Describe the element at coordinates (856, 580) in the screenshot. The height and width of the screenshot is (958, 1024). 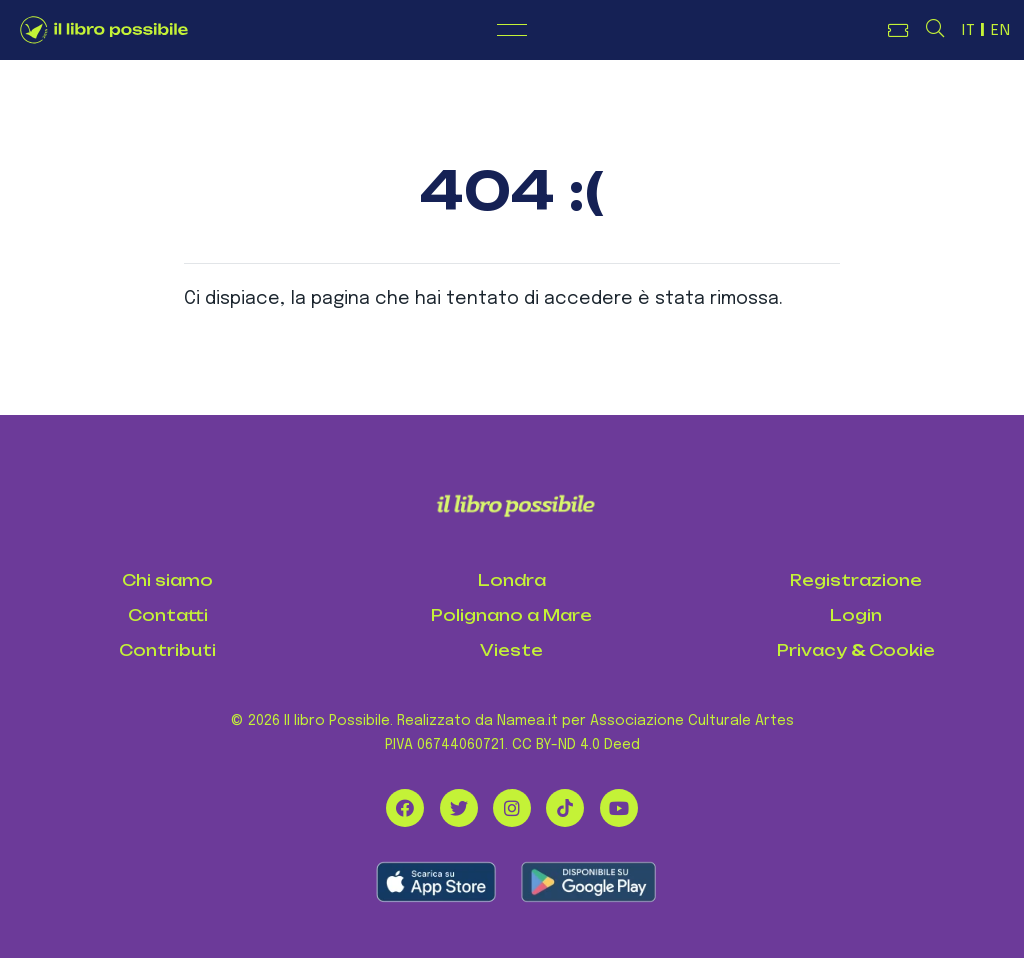
I see `Registrazione` at that location.